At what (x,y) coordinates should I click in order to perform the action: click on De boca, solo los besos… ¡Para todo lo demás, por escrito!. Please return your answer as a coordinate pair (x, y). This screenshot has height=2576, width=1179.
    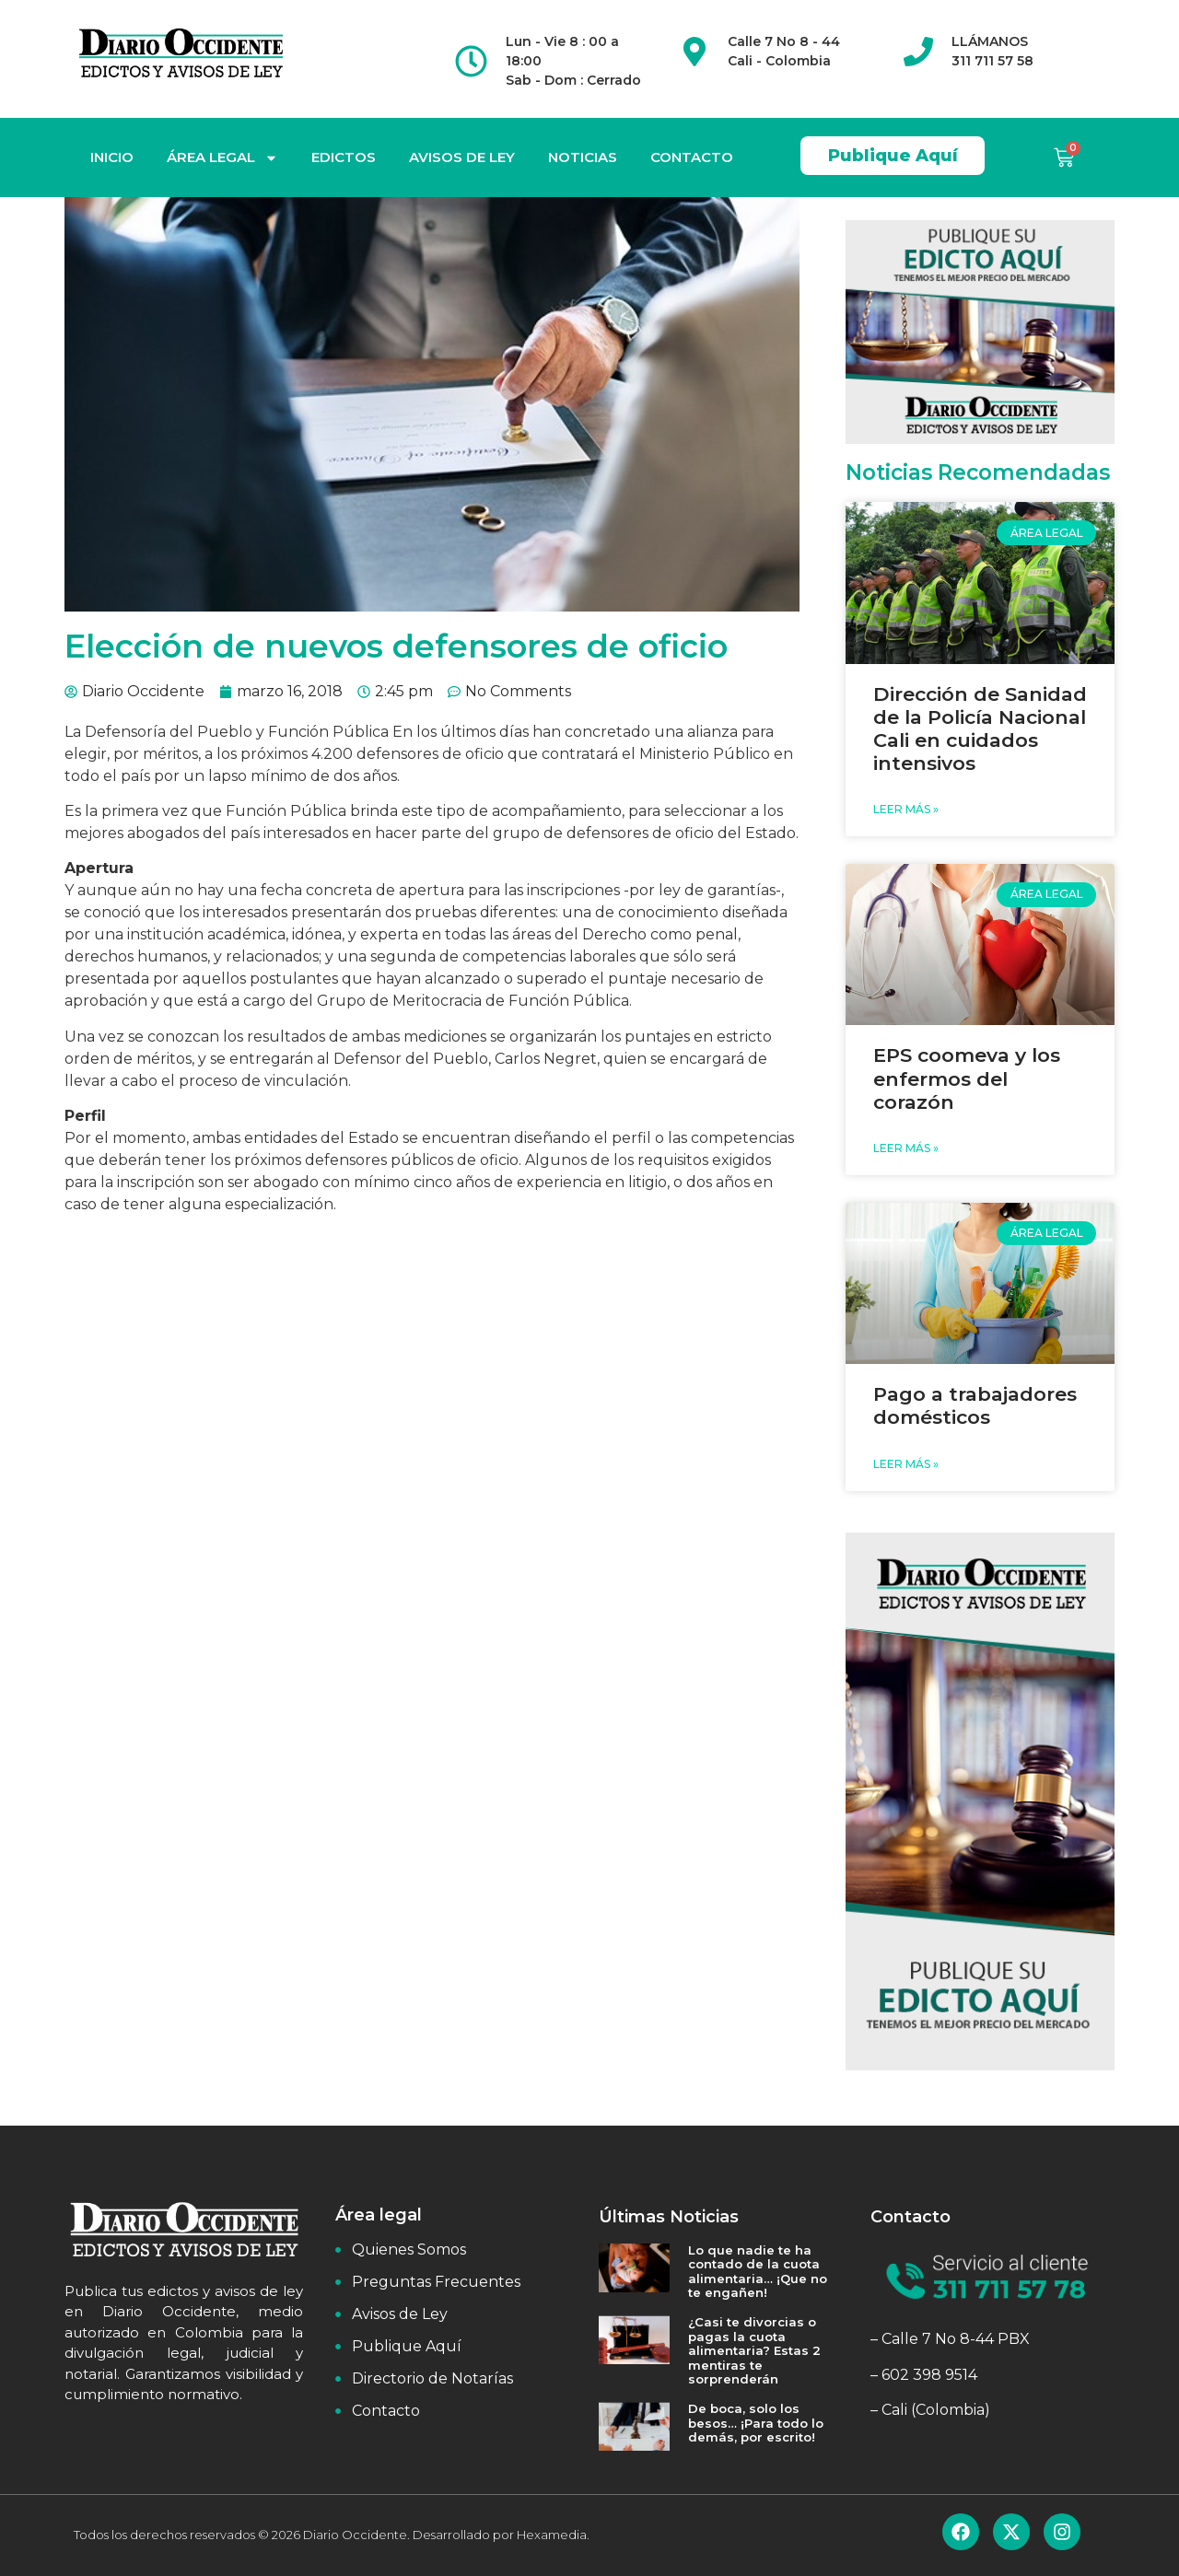
    Looking at the image, I should click on (755, 2422).